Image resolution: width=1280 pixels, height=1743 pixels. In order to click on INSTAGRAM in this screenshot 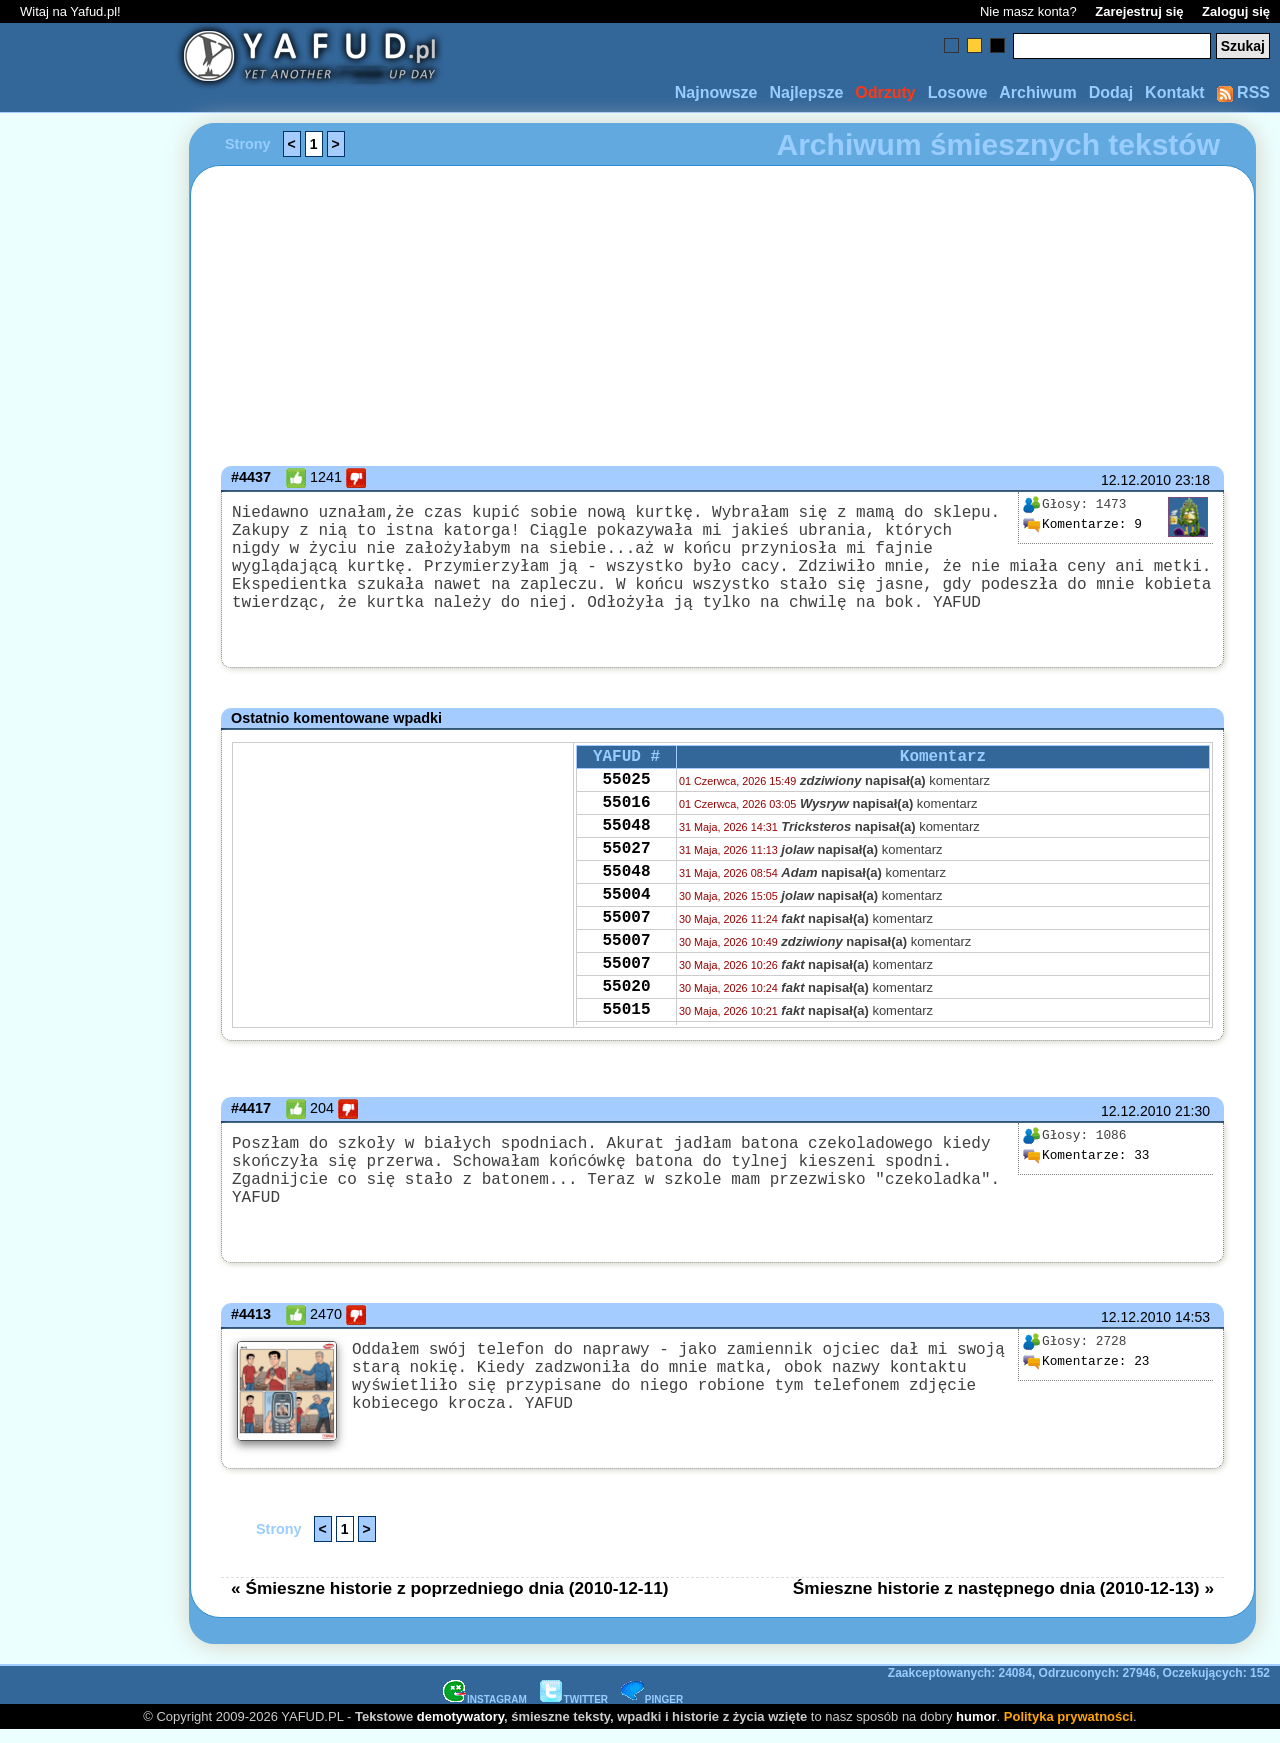, I will do `click(485, 1711)`.